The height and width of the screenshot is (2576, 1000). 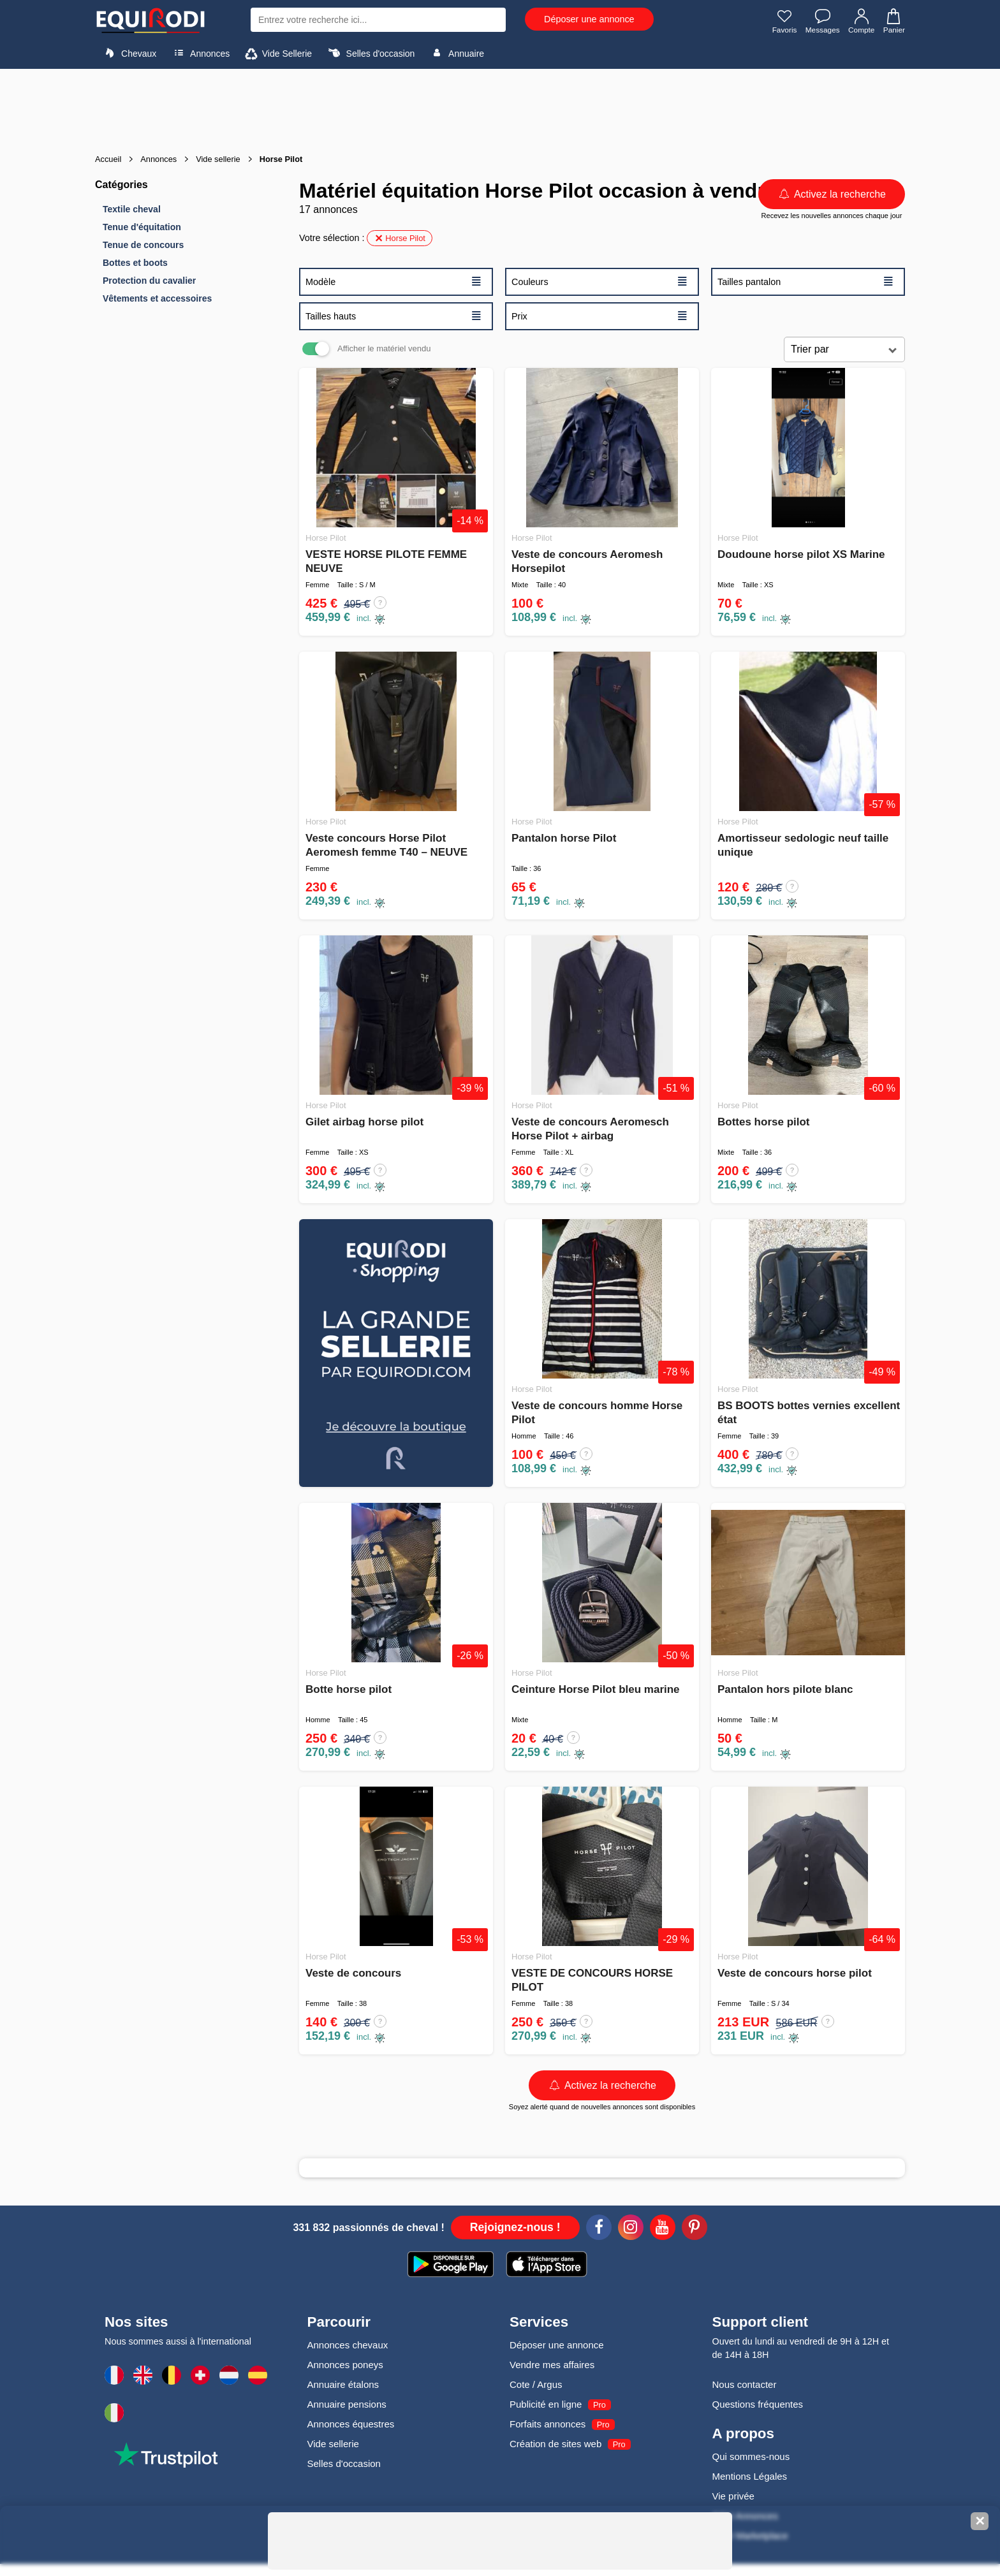 What do you see at coordinates (794, 1973) in the screenshot?
I see `Veste de concours horse pilot` at bounding box center [794, 1973].